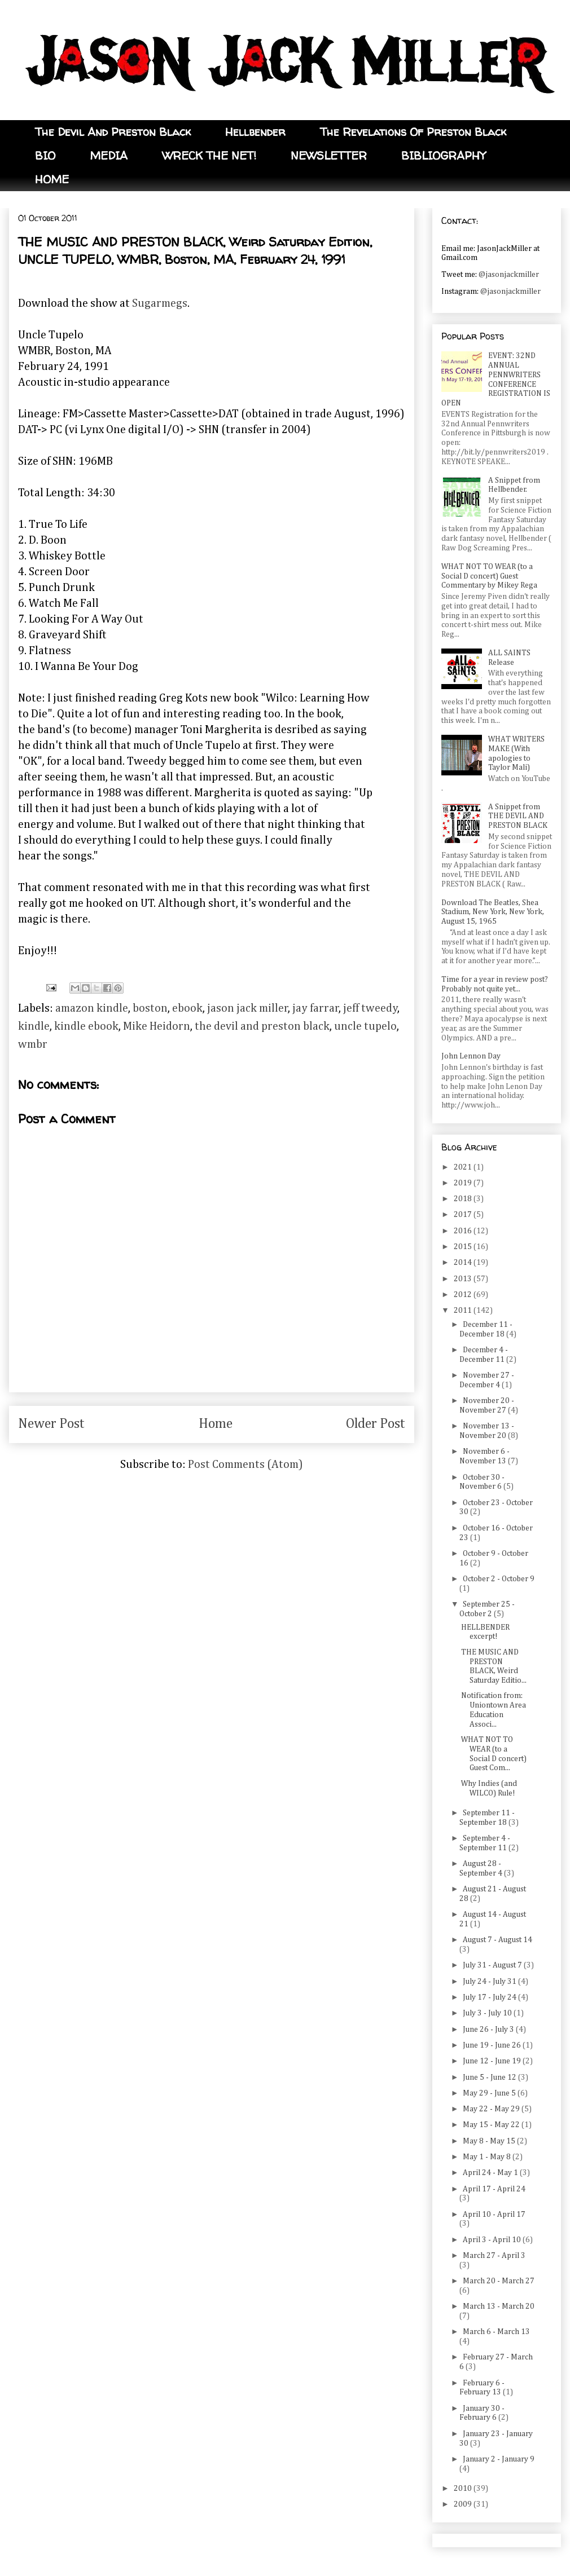 Image resolution: width=570 pixels, height=2576 pixels. I want to click on March 27 - April 3, so click(494, 2256).